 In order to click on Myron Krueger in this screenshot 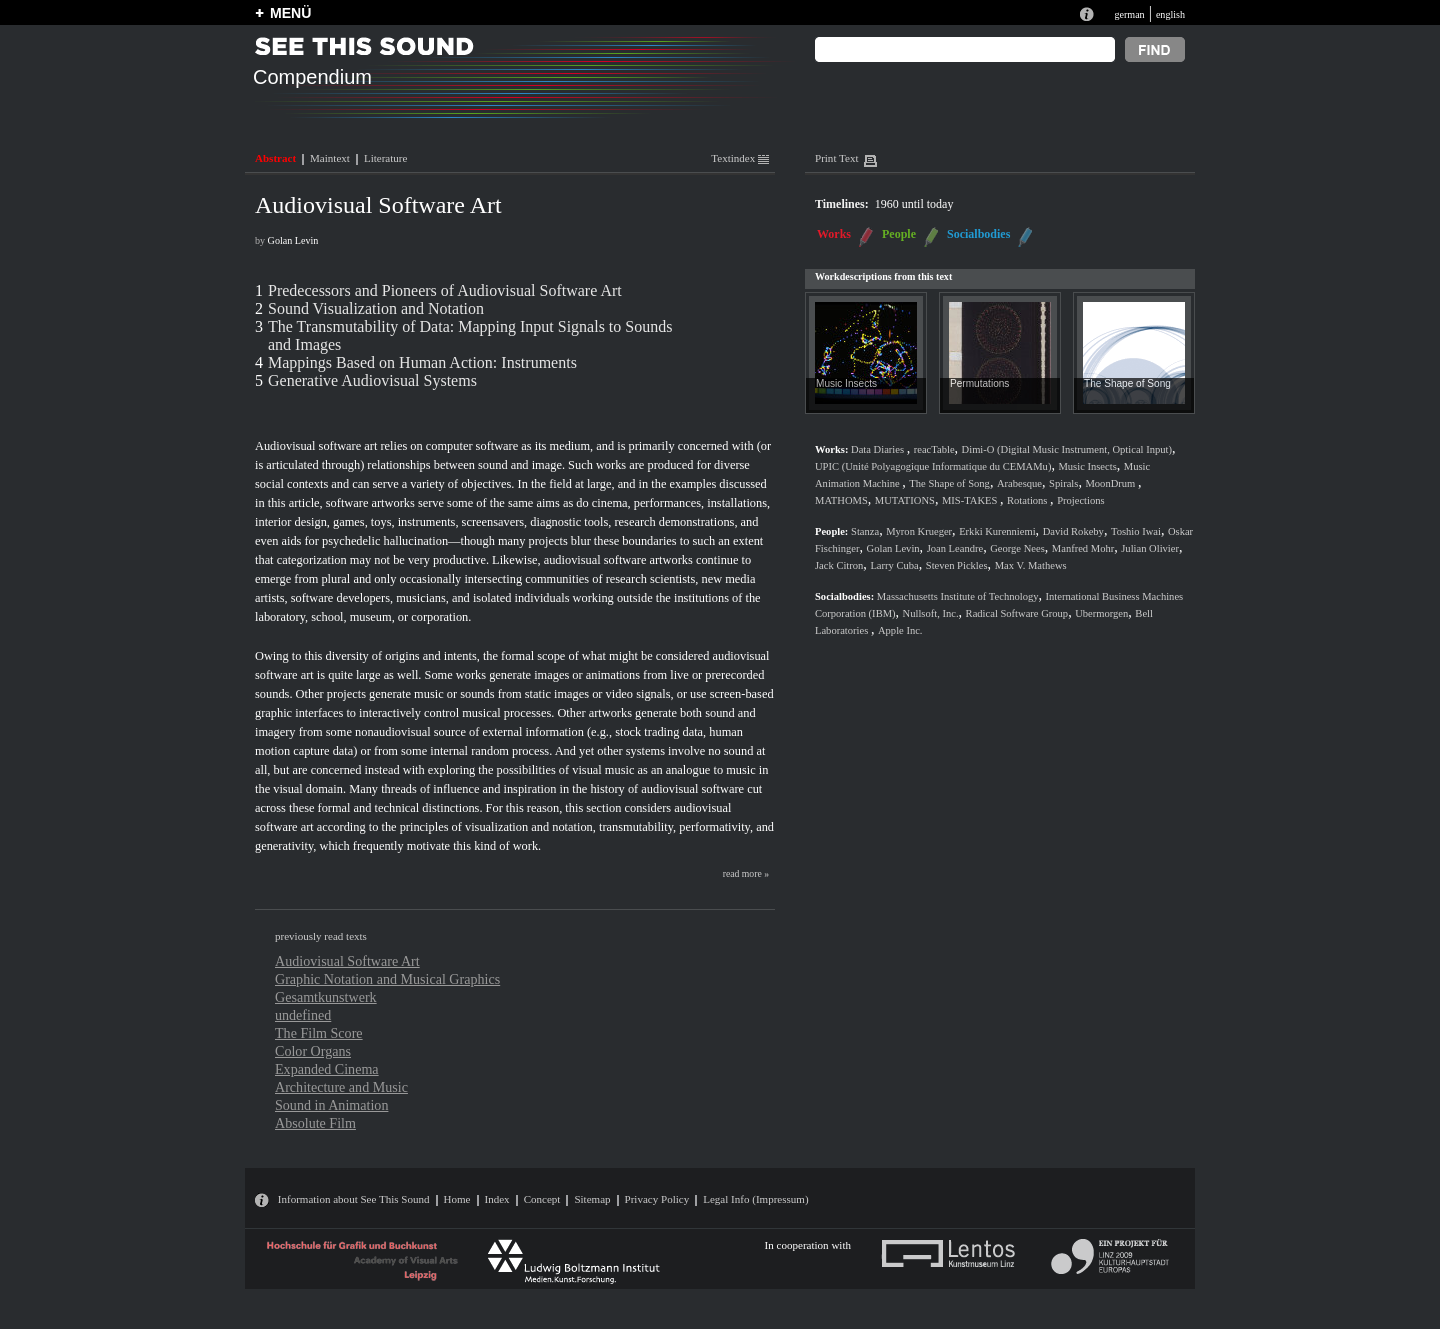, I will do `click(919, 531)`.